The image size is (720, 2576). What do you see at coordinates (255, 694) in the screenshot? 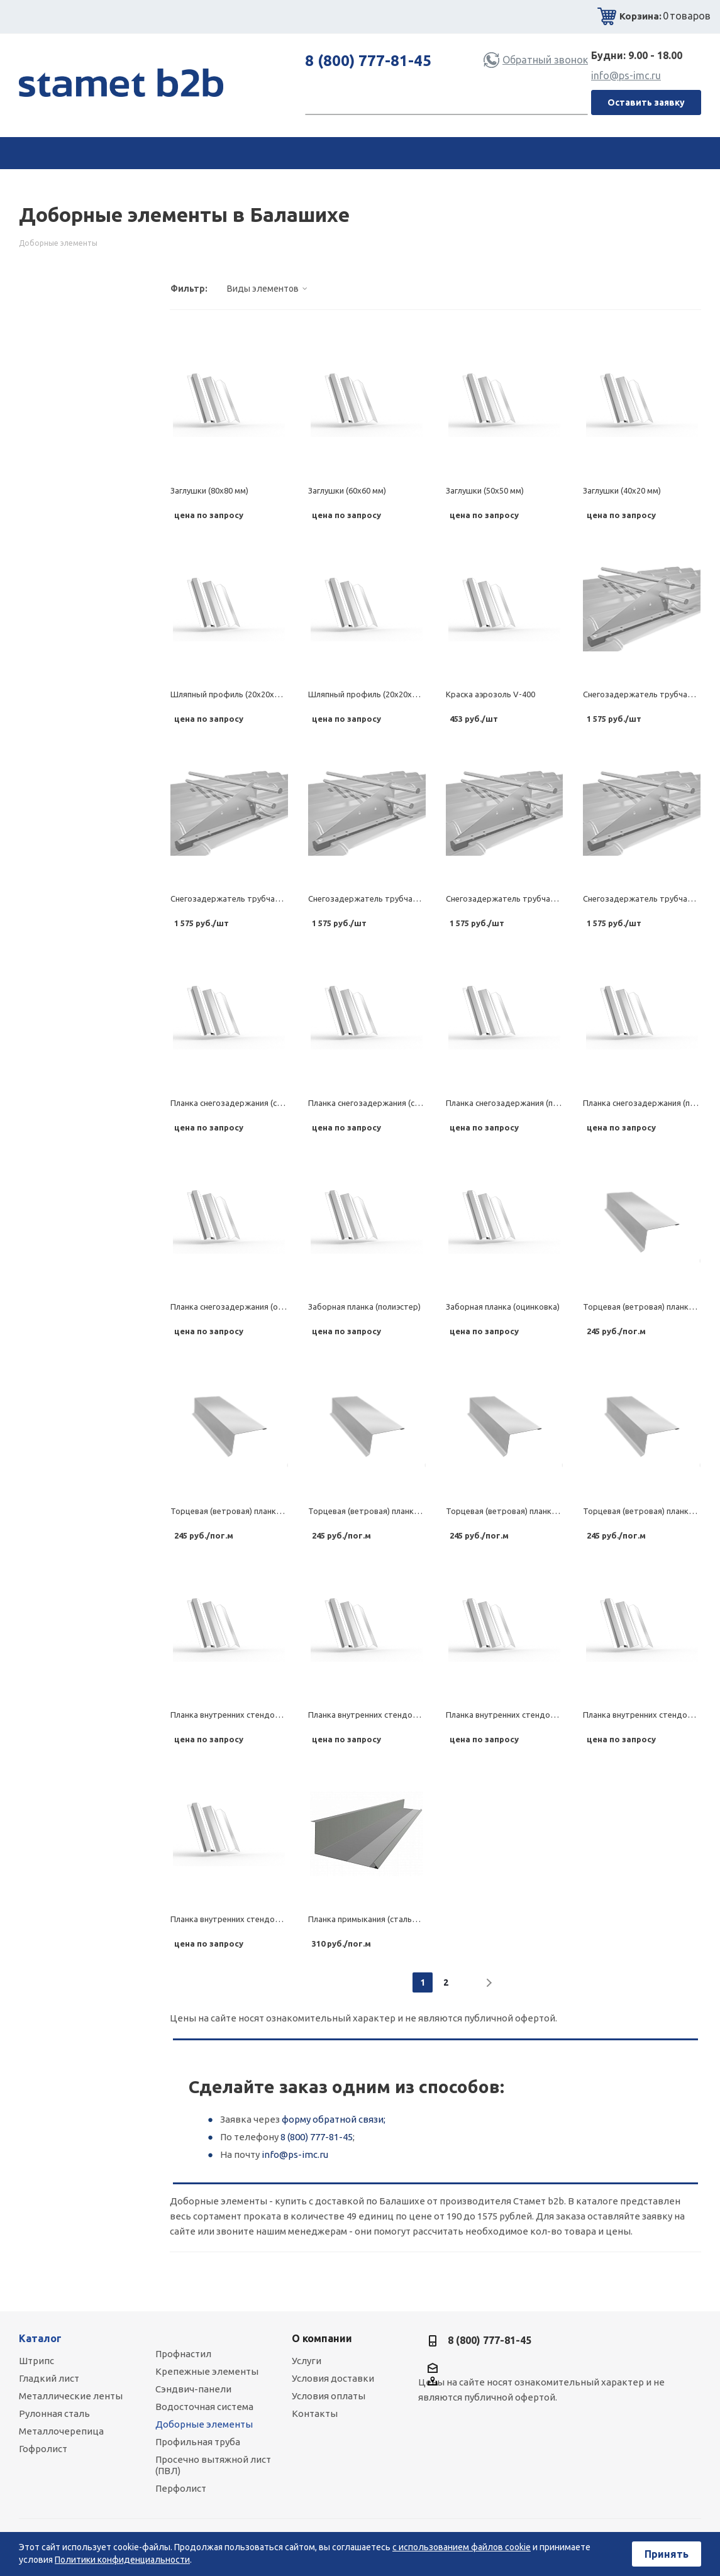
I see `Шляпный профиль (20х20х90х20х20, 1.2 мм)` at bounding box center [255, 694].